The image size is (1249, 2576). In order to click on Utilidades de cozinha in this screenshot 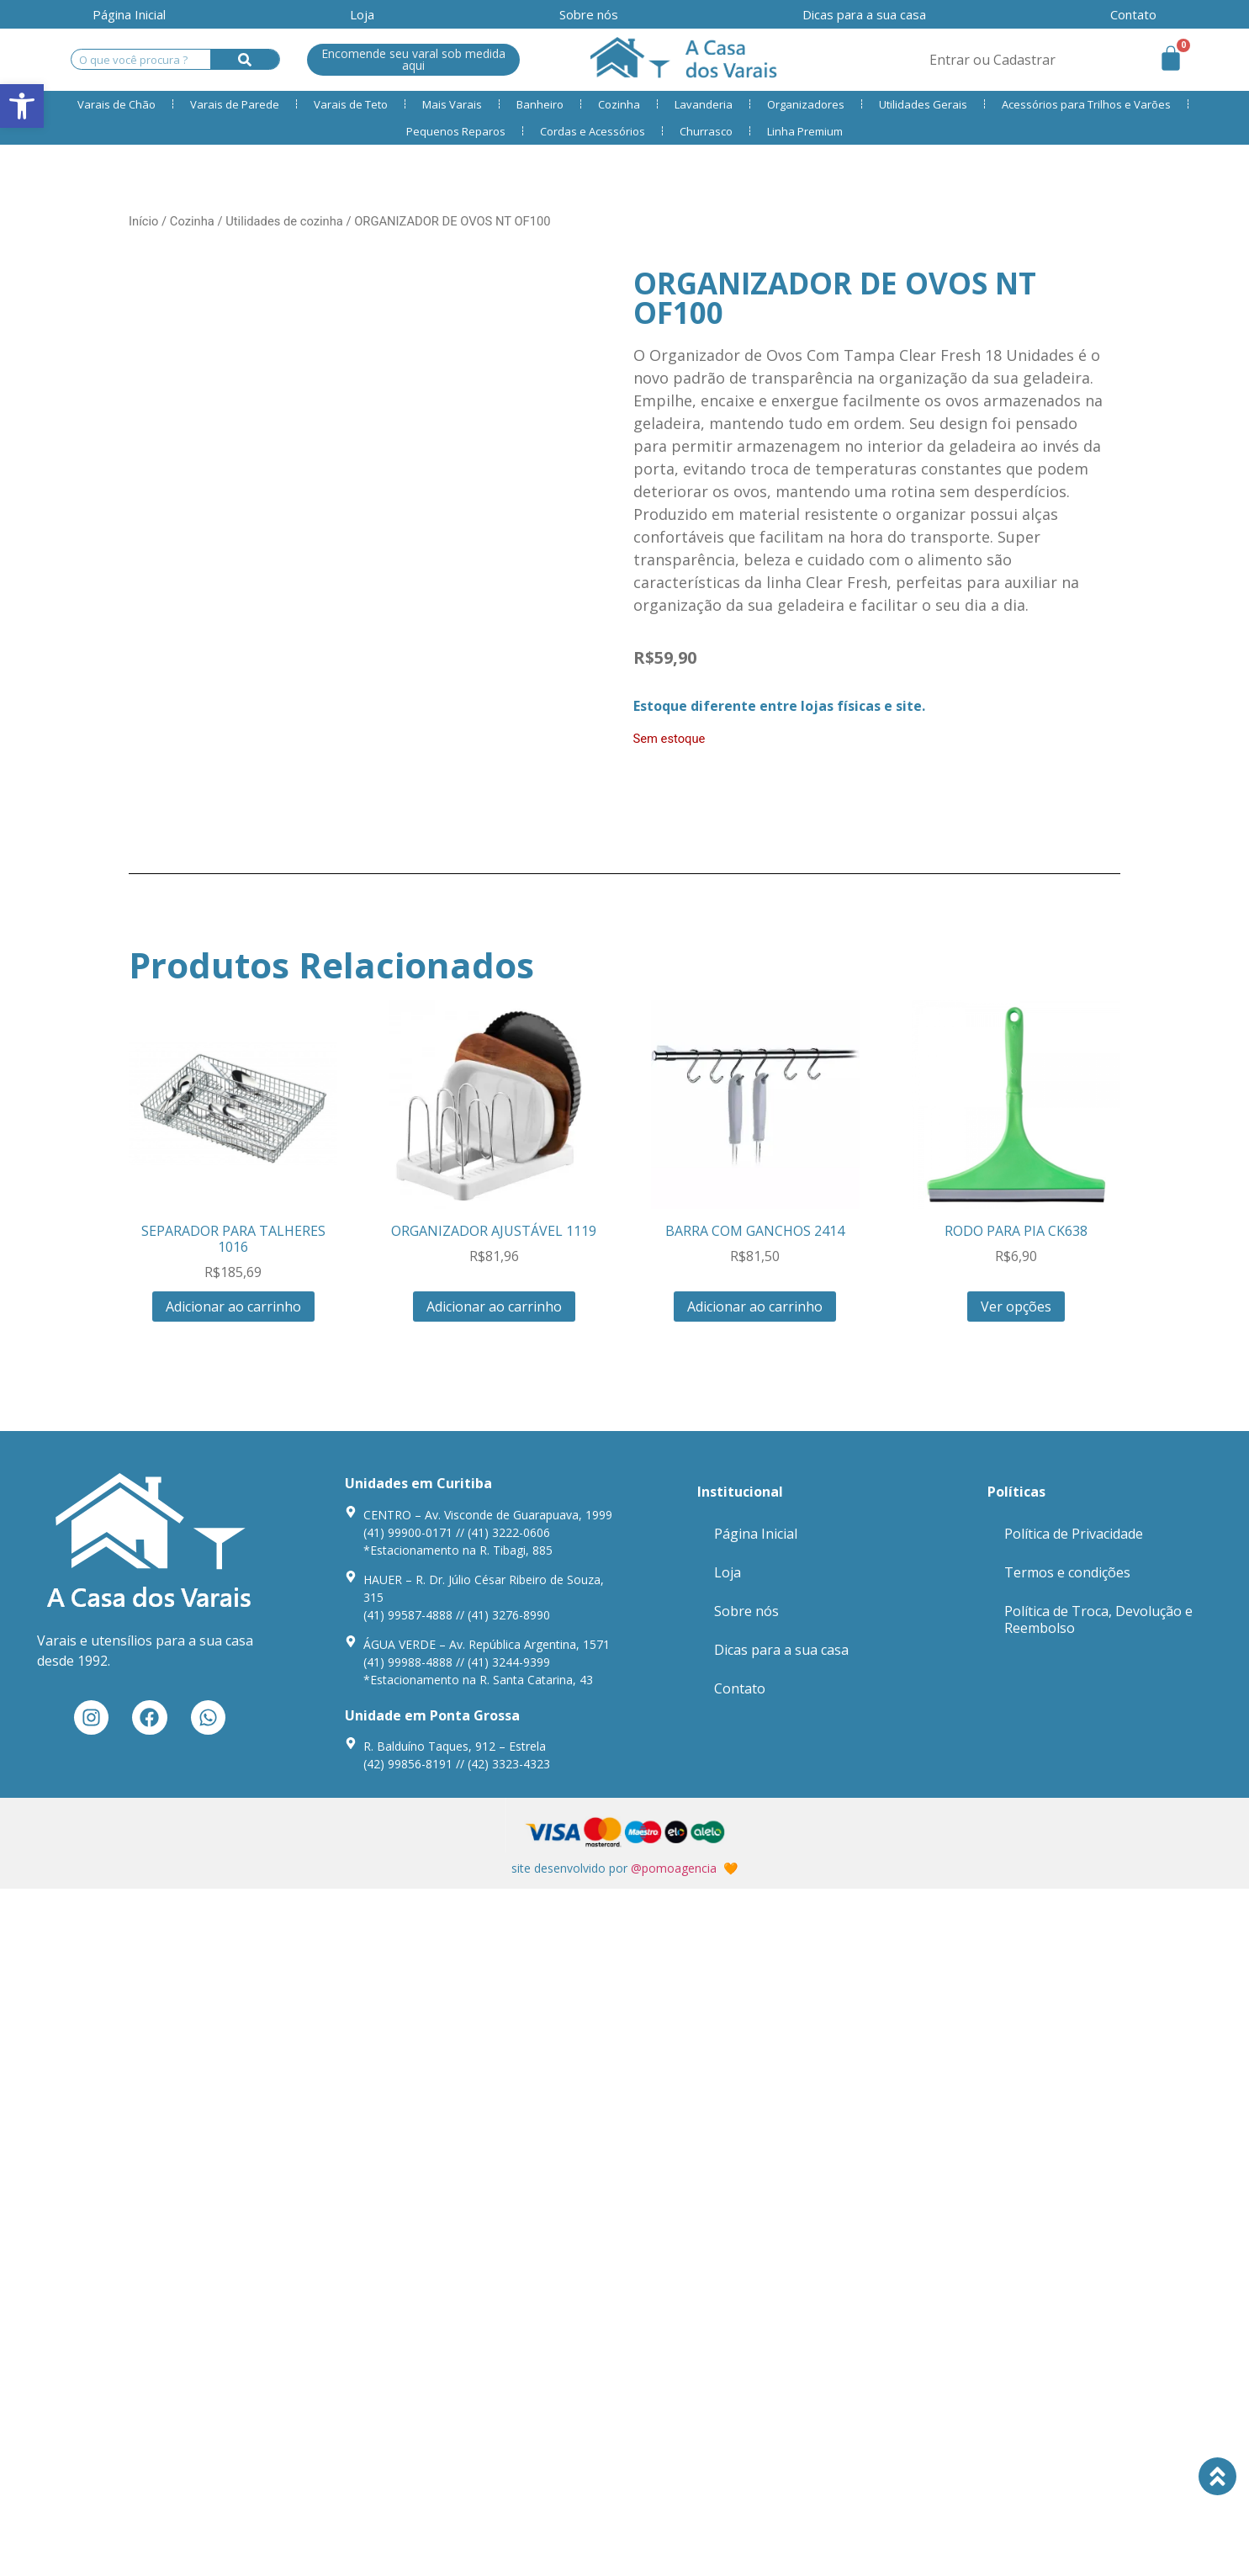, I will do `click(284, 221)`.